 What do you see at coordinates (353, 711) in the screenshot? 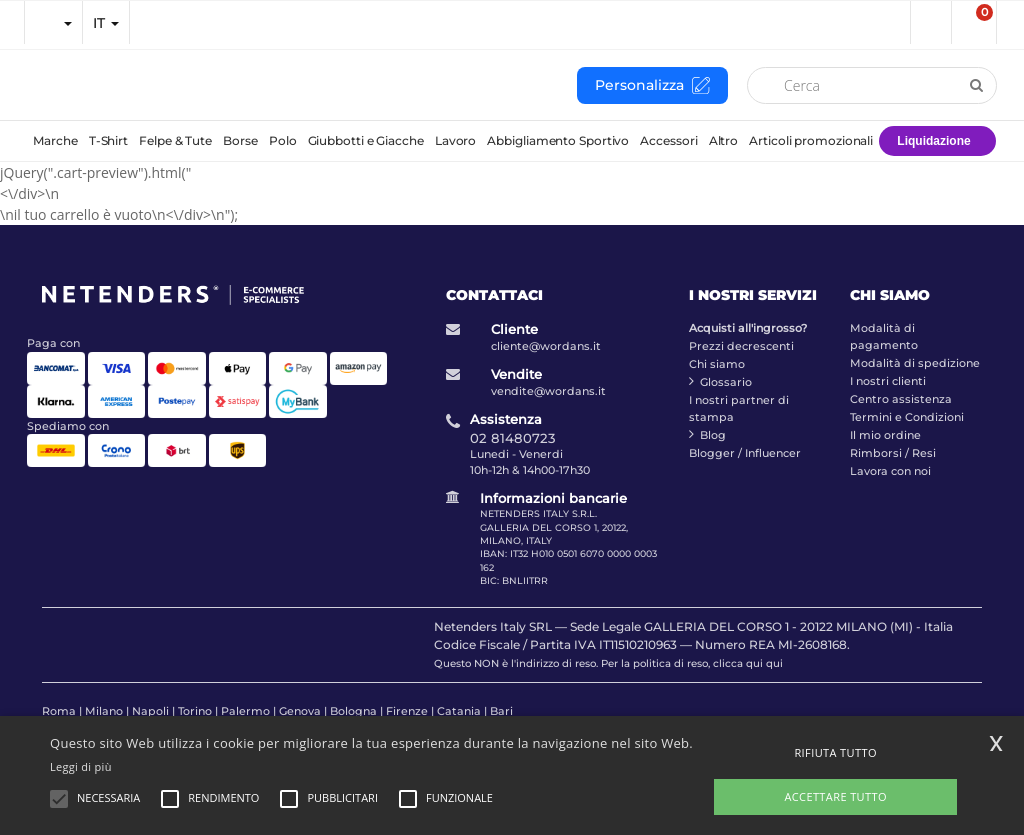
I see `Bologna` at bounding box center [353, 711].